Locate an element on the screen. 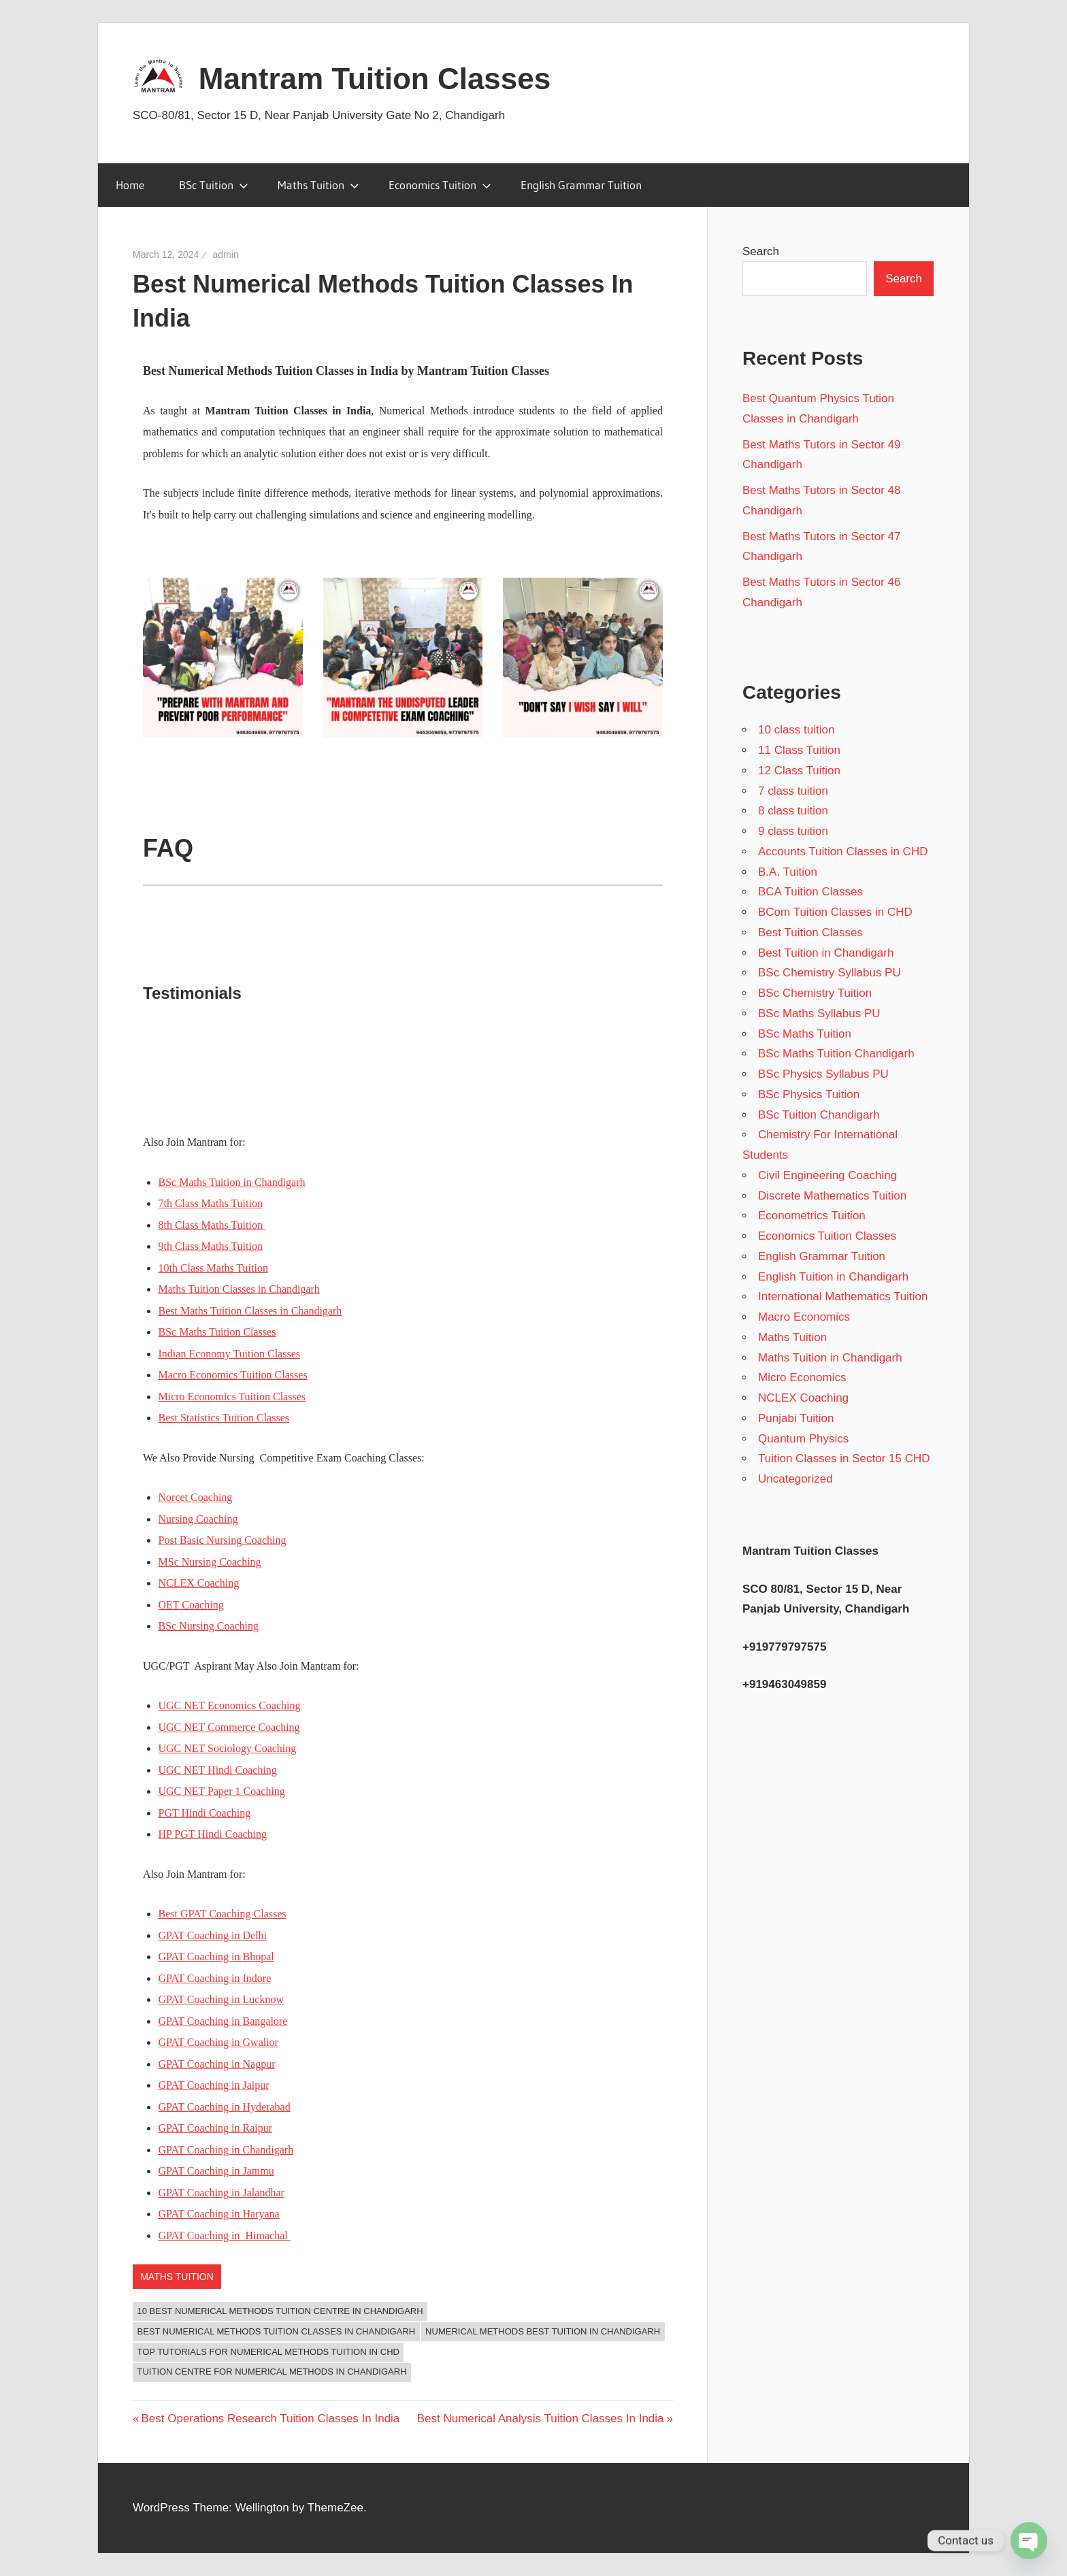 The width and height of the screenshot is (1067, 2576). BSc Chemistry Tuition is located at coordinates (815, 993).